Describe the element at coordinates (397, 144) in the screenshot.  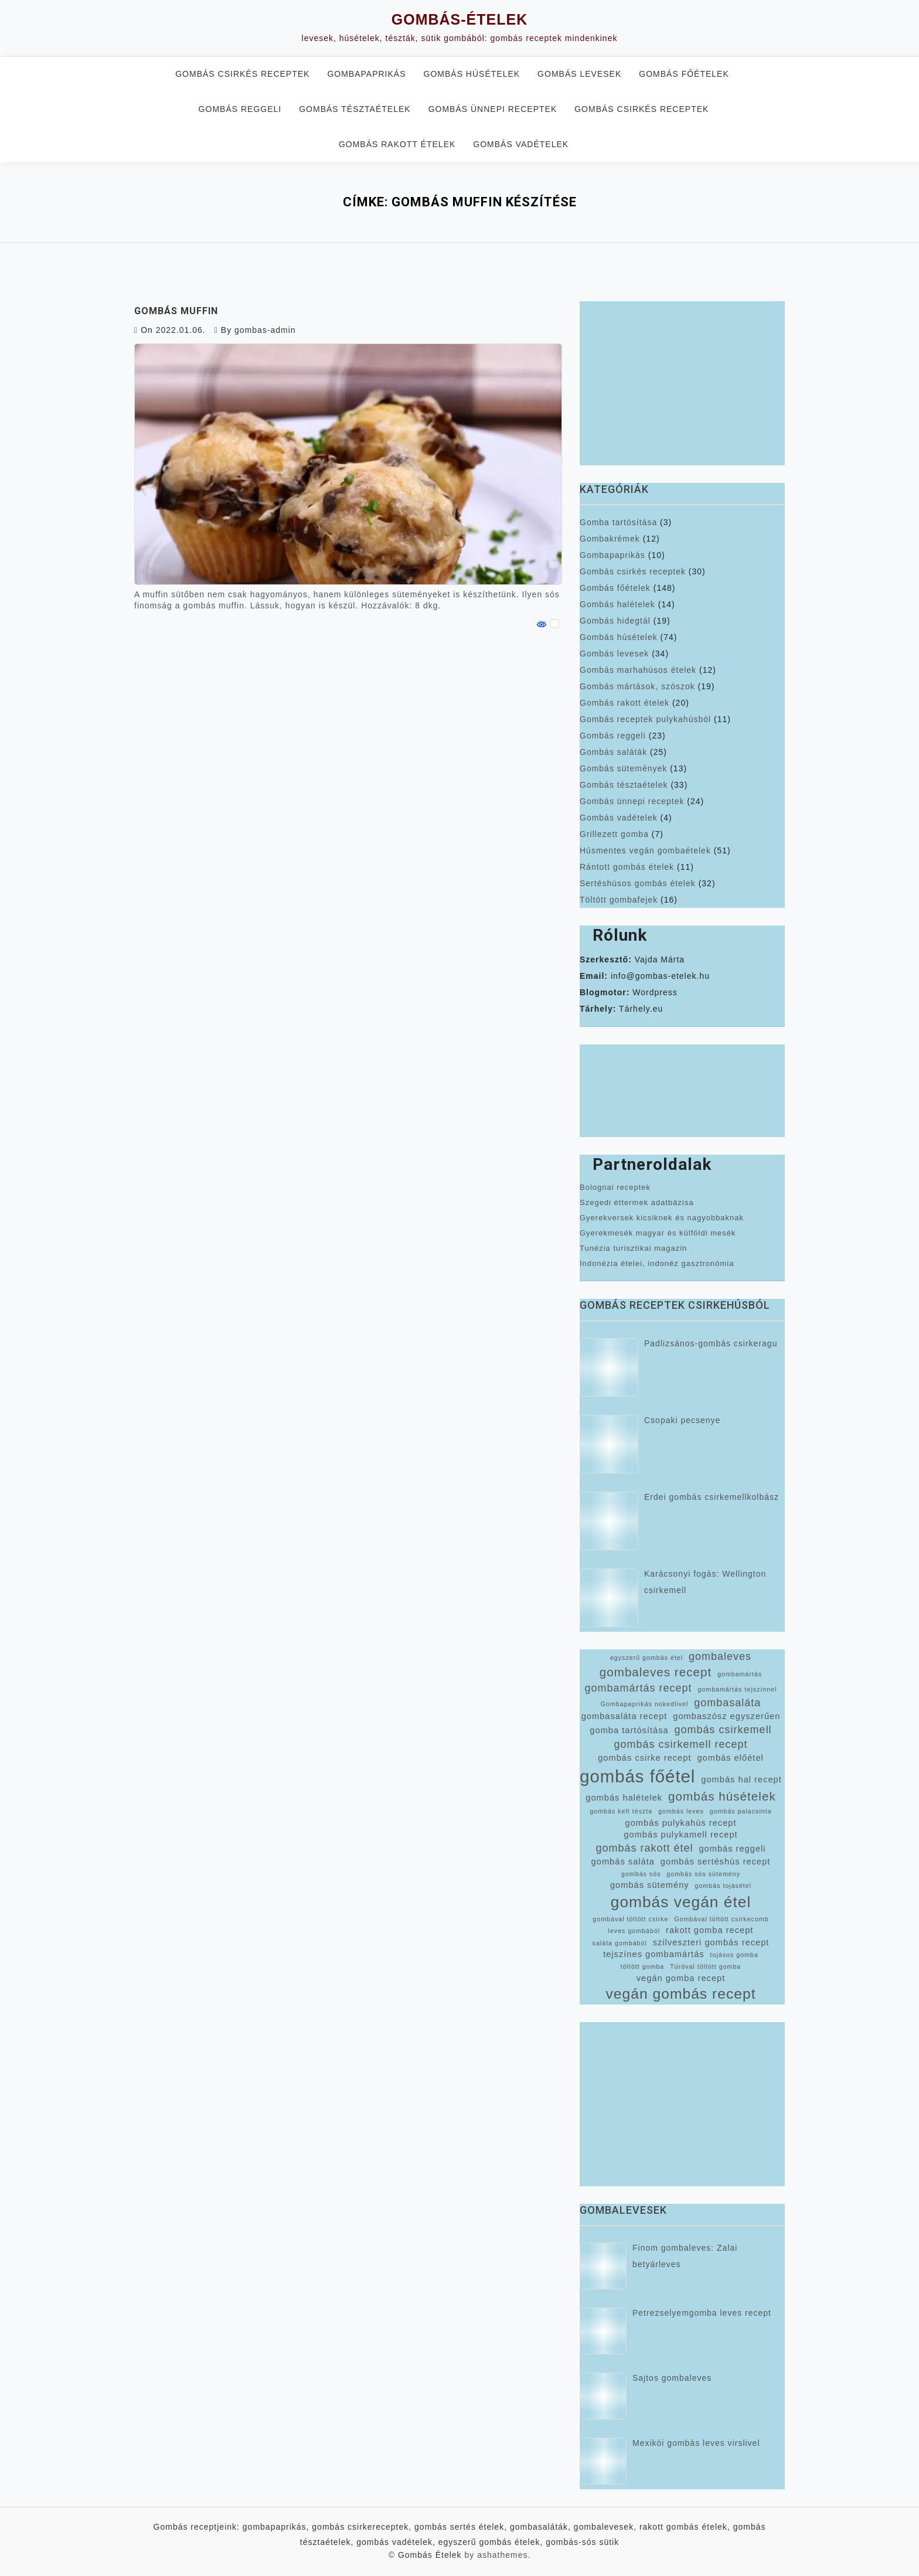
I see `Gombás rakott ételek` at that location.